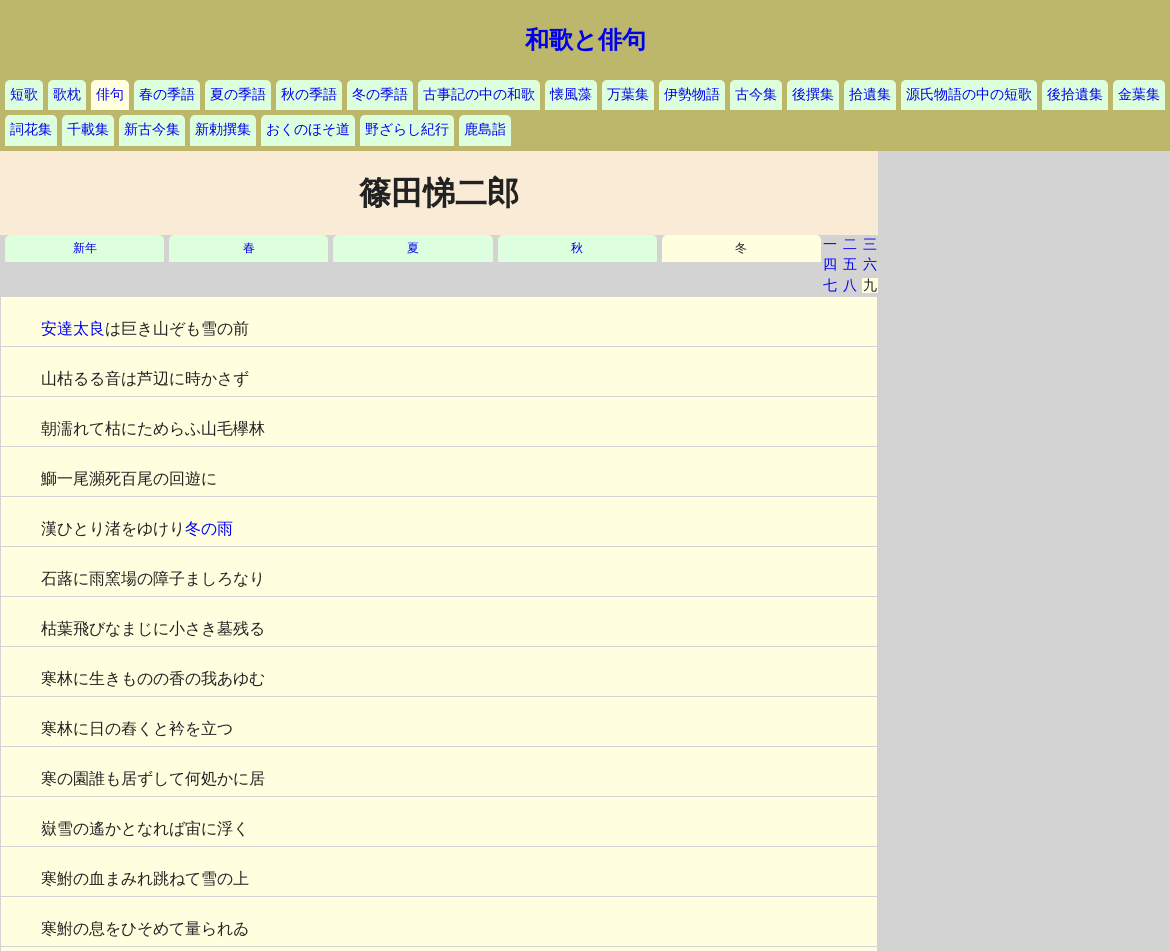 This screenshot has height=951, width=1170. Describe the element at coordinates (85, 248) in the screenshot. I see `新年` at that location.